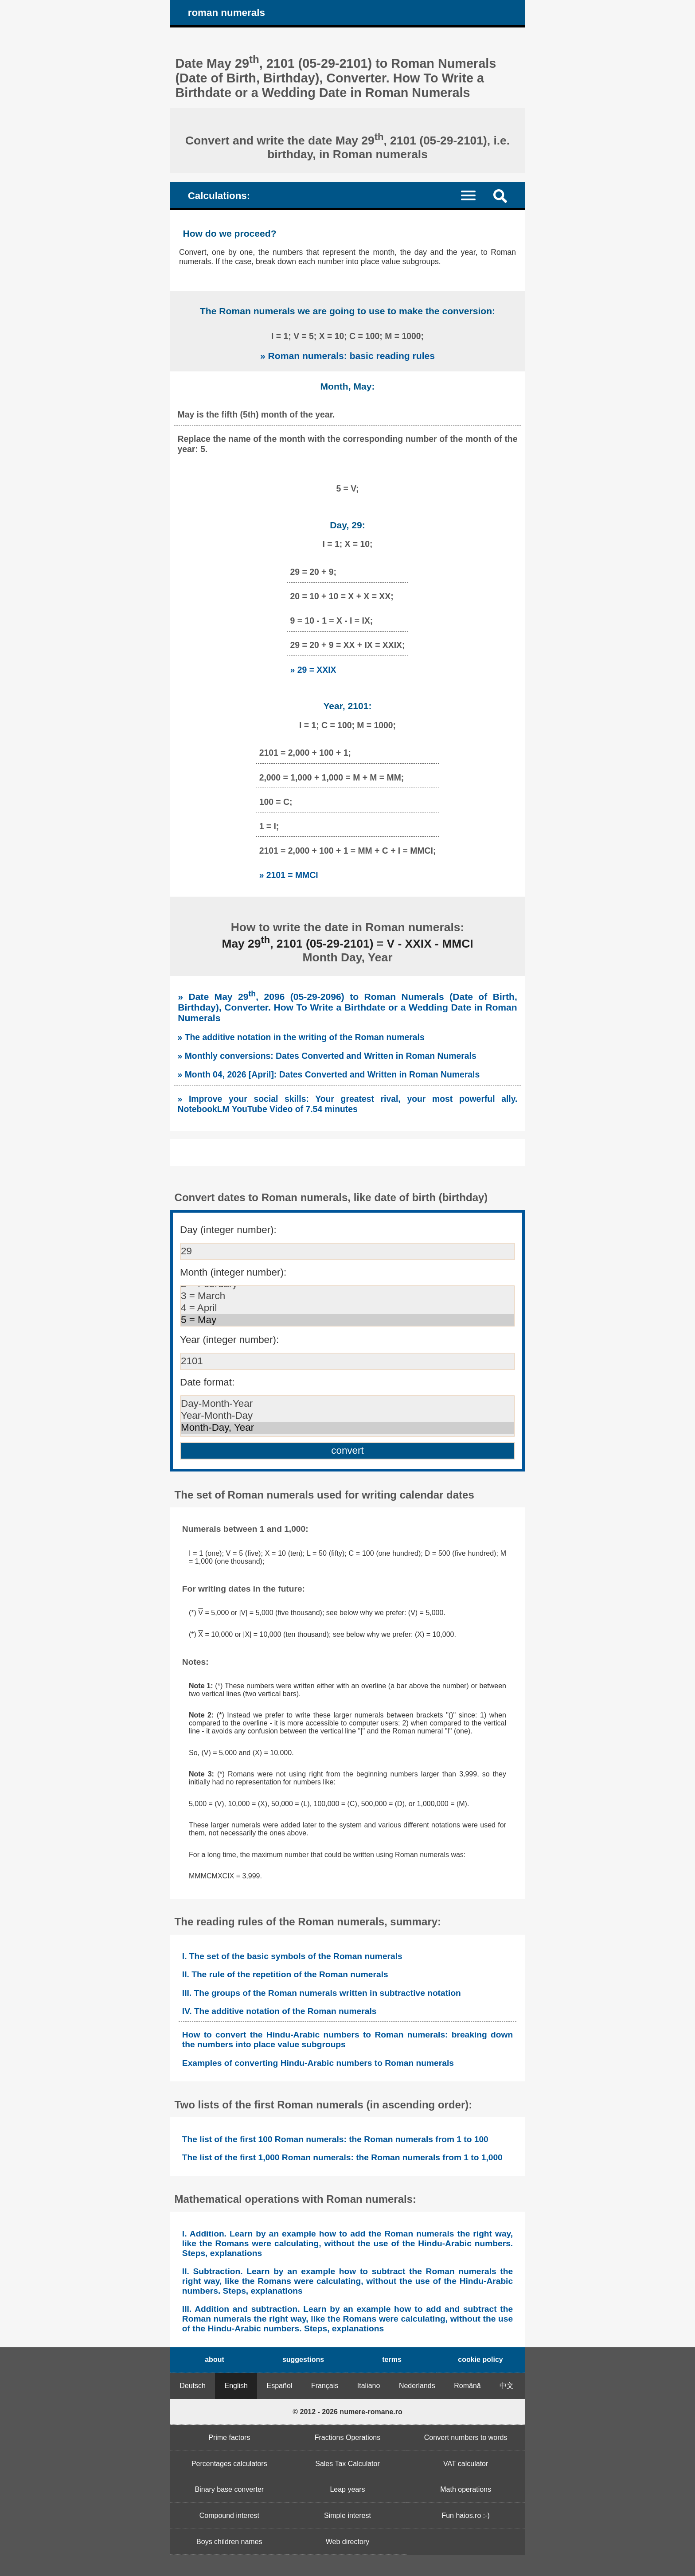  What do you see at coordinates (285, 1974) in the screenshot?
I see `II. The rule of the repetition of the Roman numerals` at bounding box center [285, 1974].